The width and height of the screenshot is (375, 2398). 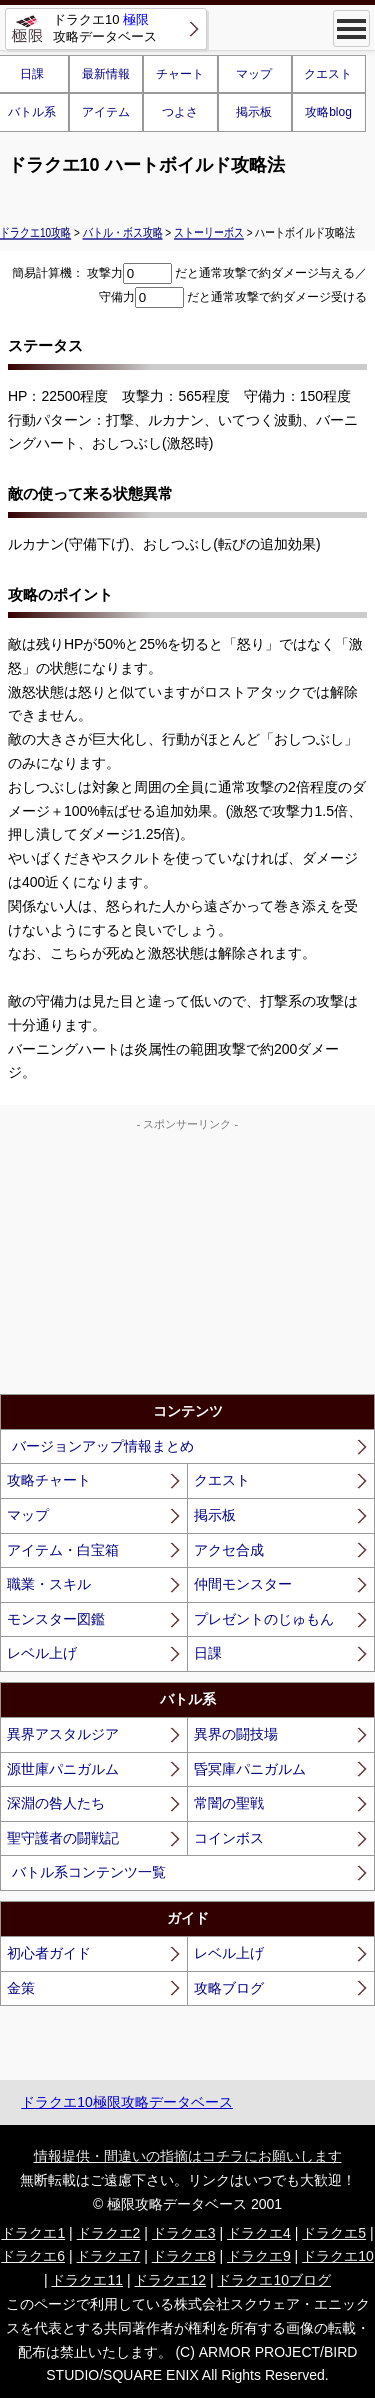 What do you see at coordinates (56, 1803) in the screenshot?
I see `深淵の咎人たち` at bounding box center [56, 1803].